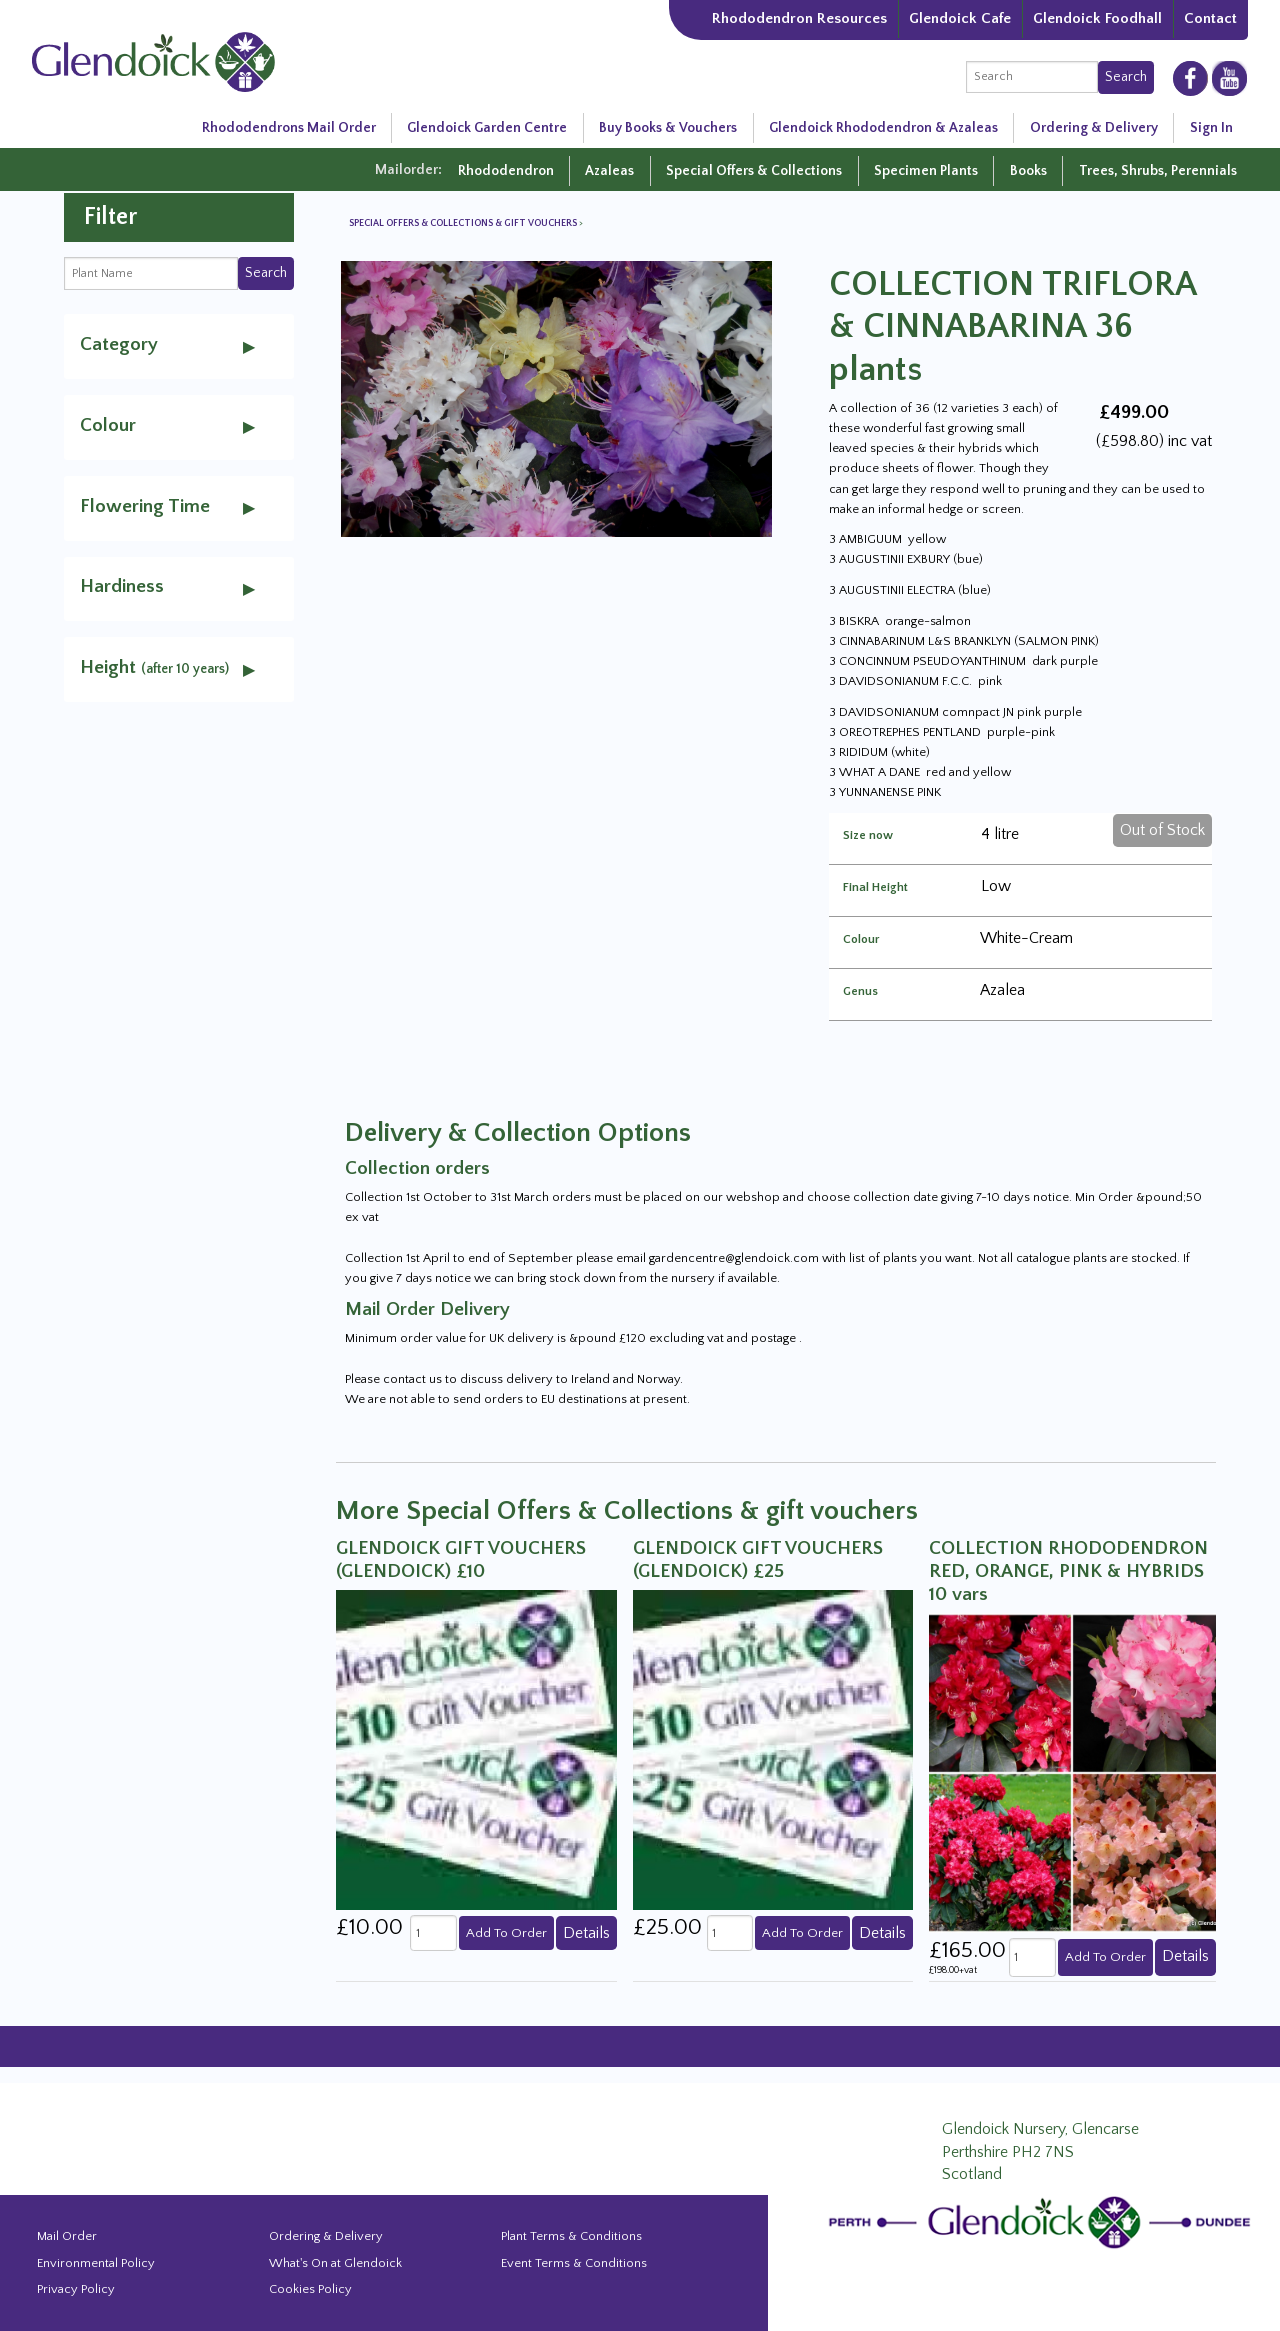 The width and height of the screenshot is (1280, 2331). What do you see at coordinates (1190, 77) in the screenshot?
I see `[Glendoick on Facebooke]` at bounding box center [1190, 77].